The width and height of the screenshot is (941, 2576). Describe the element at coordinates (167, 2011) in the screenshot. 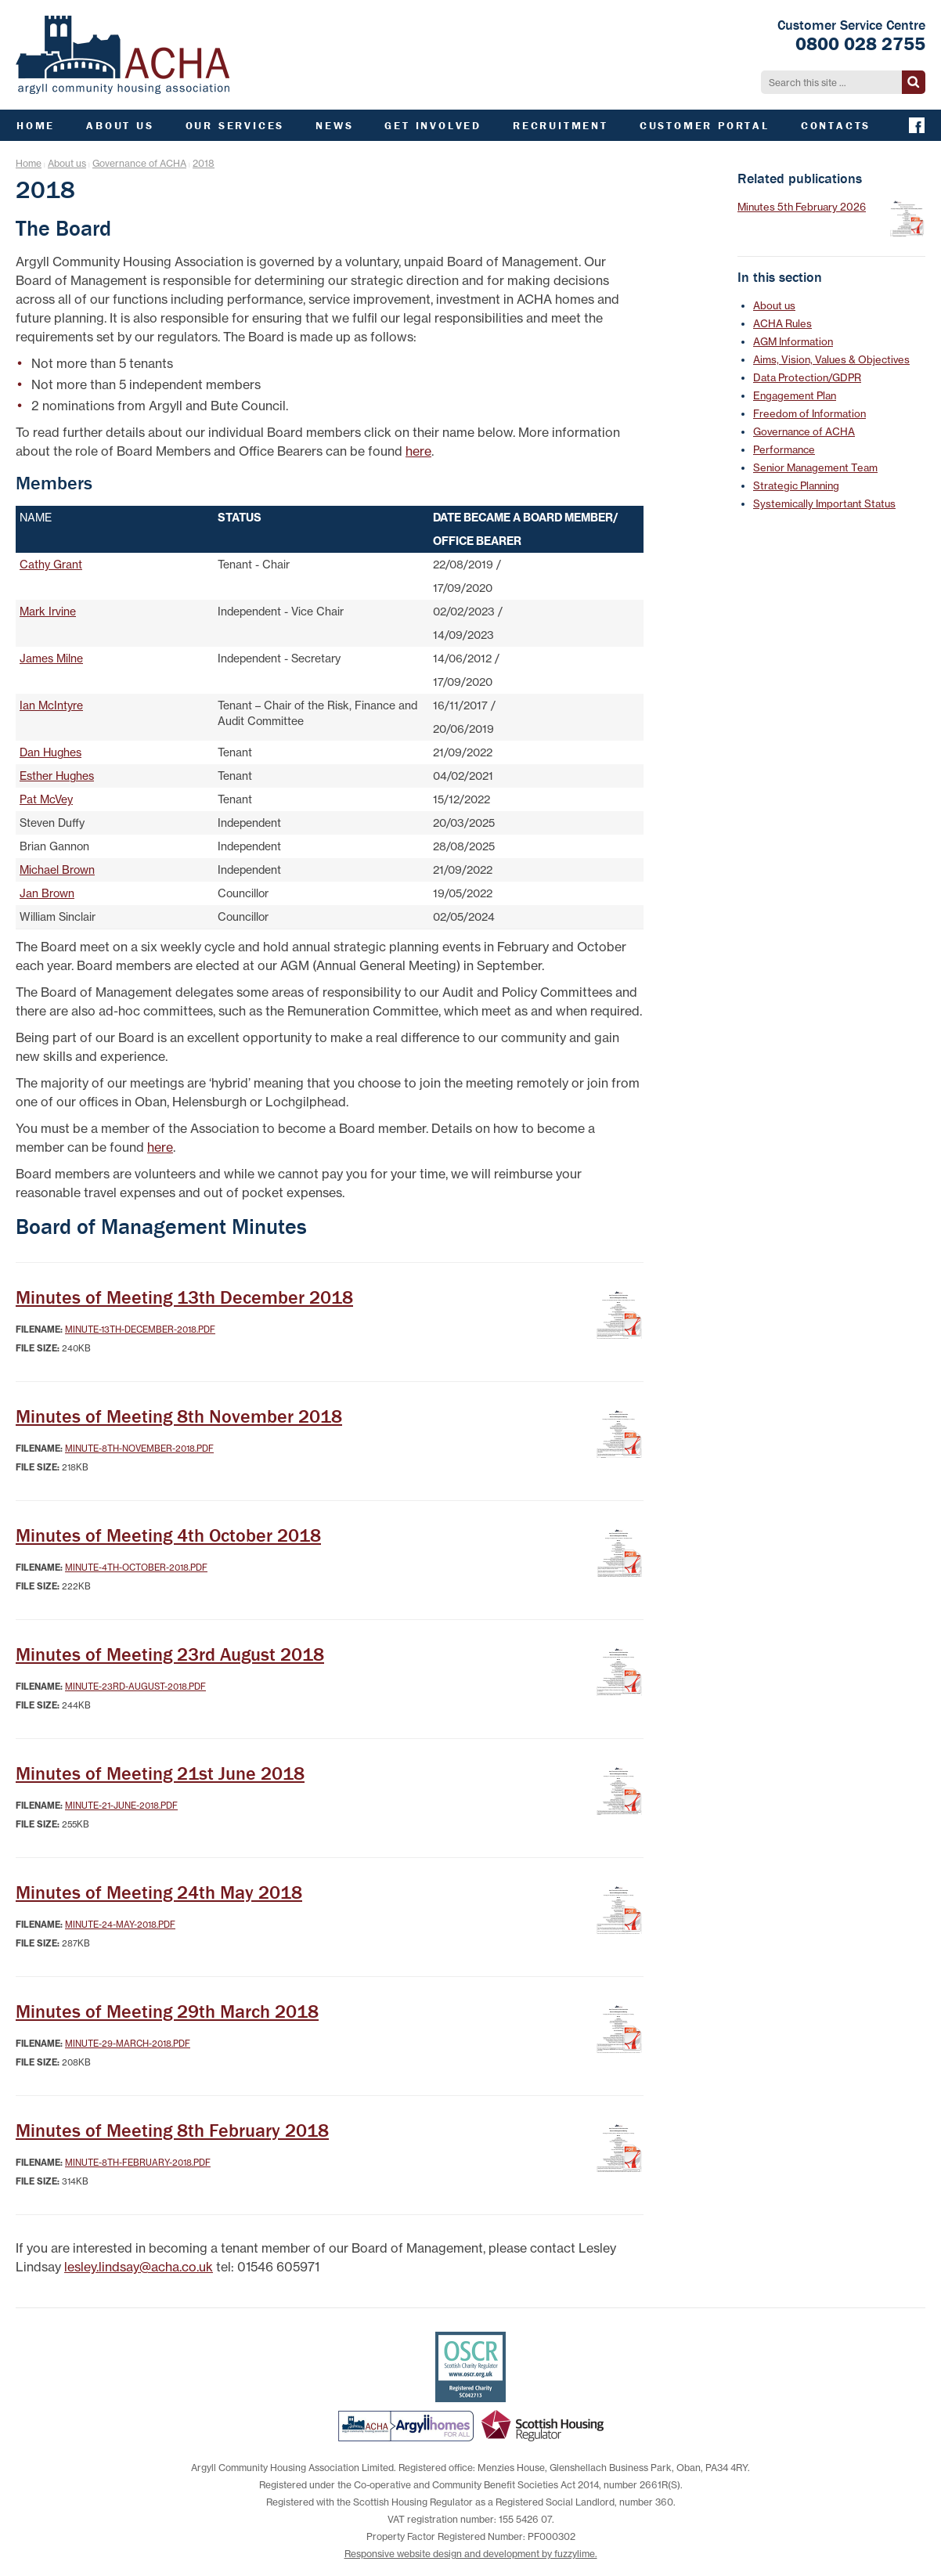

I see `Minutes of Meeting 29th March 2018` at that location.